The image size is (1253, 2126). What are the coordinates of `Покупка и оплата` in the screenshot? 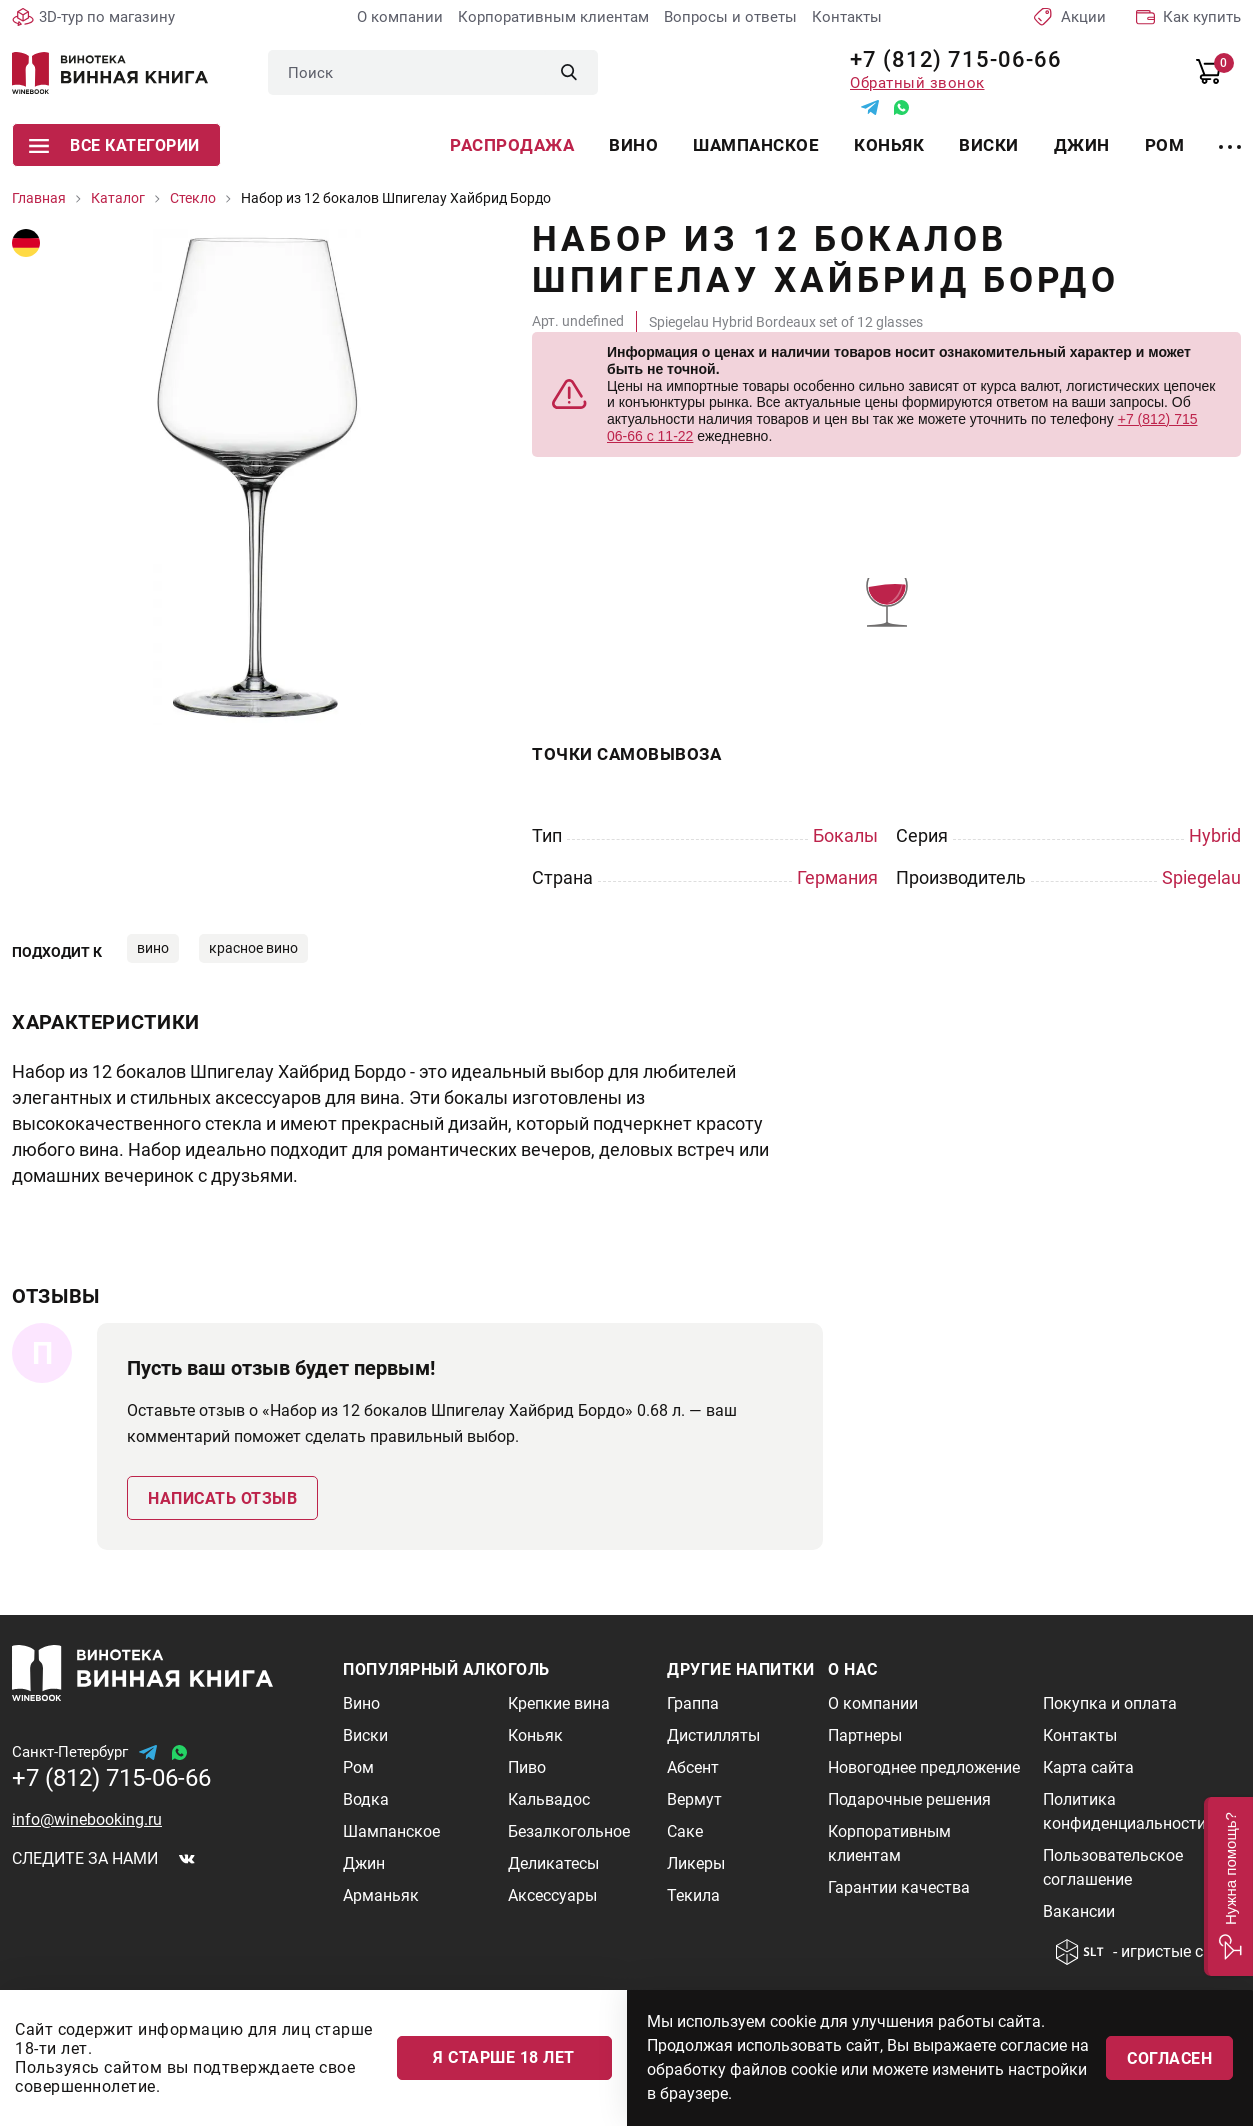 It's located at (1110, 1703).